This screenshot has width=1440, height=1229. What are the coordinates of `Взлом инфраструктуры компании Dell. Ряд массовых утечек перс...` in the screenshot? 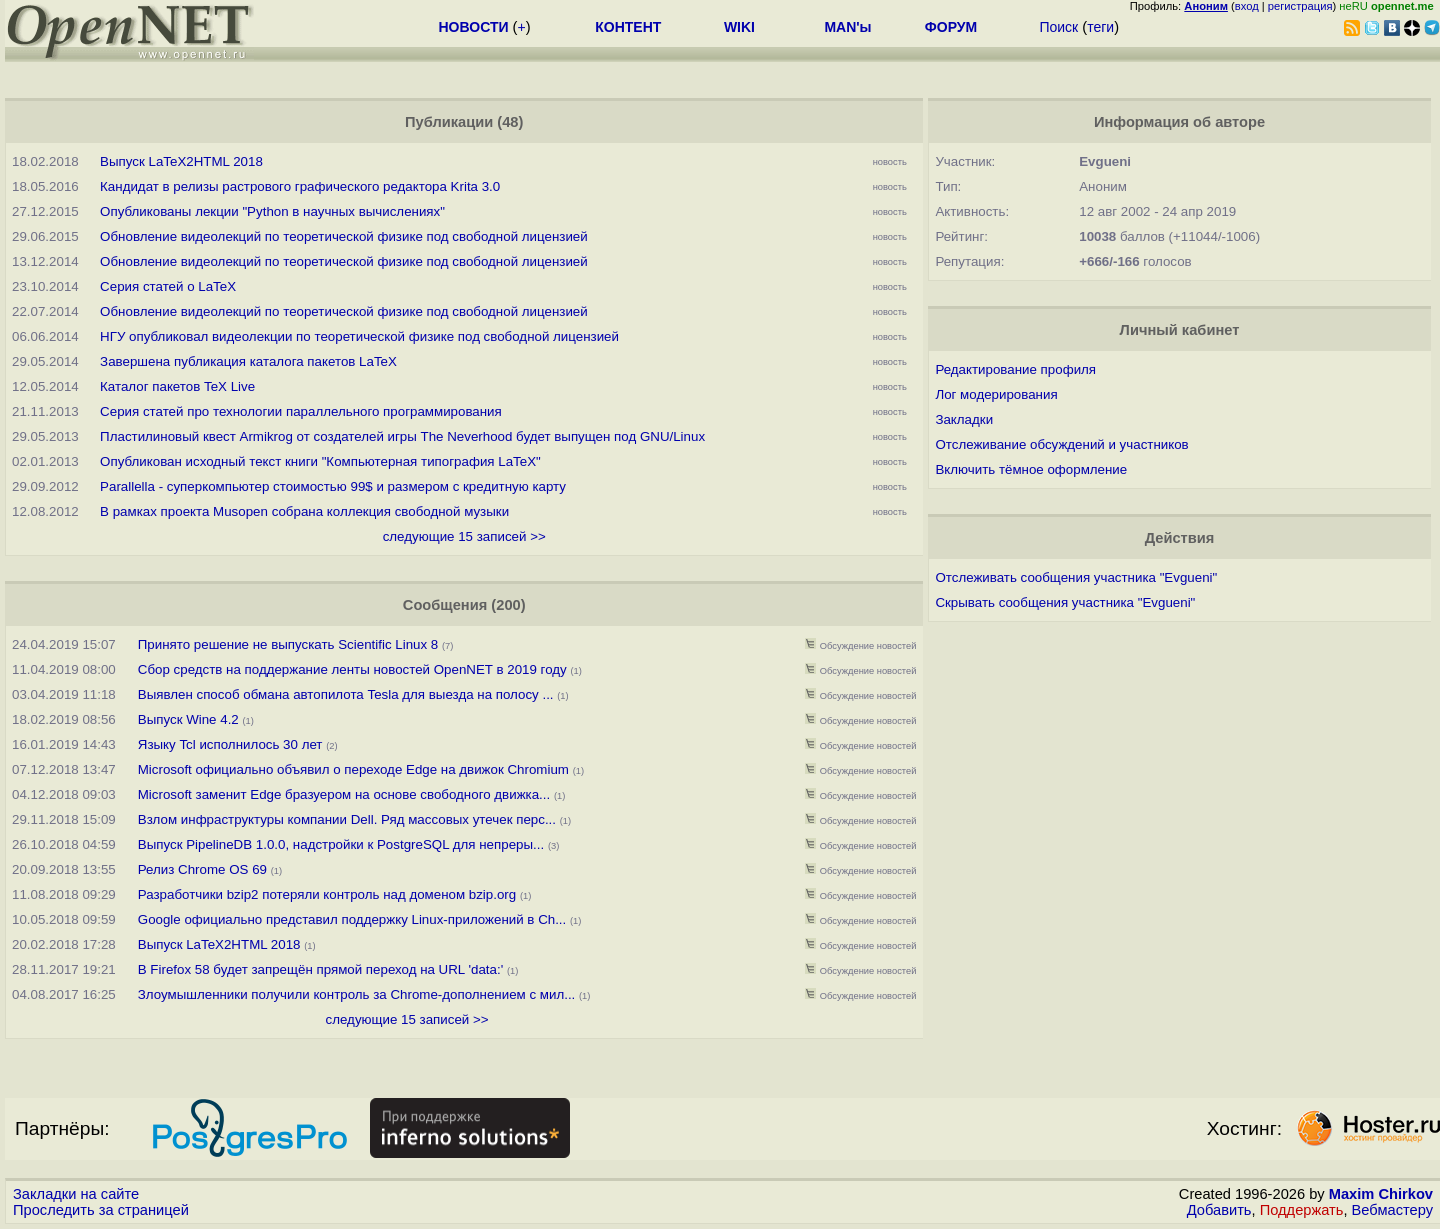 It's located at (347, 819).